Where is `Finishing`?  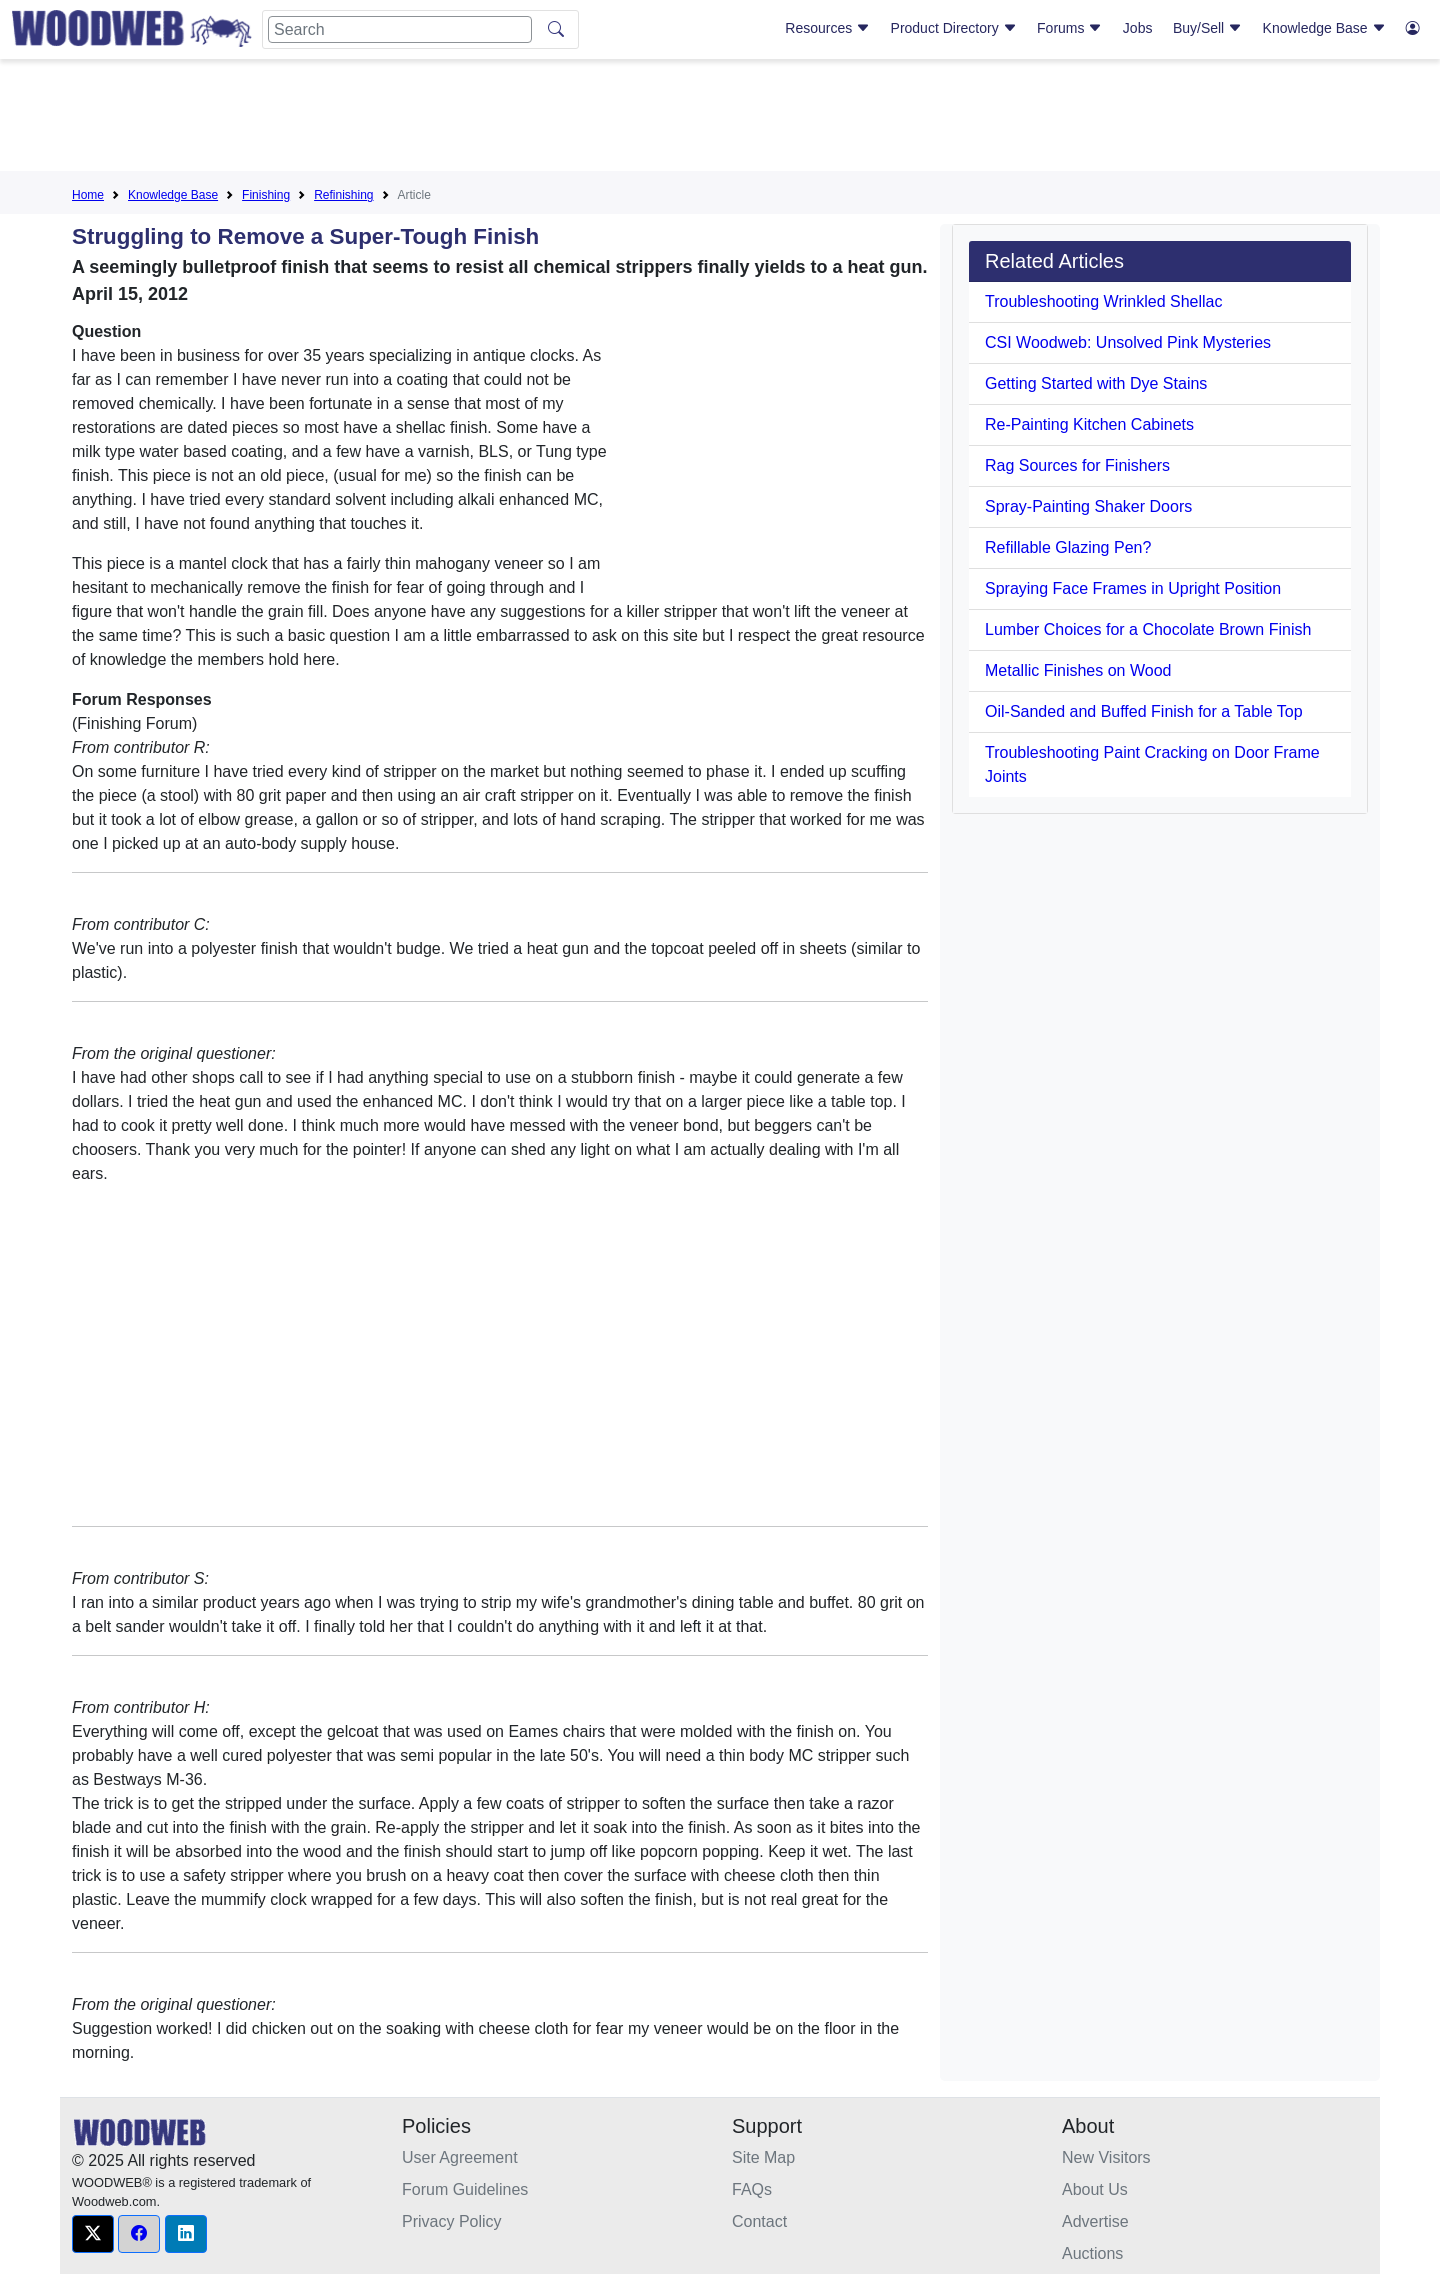 Finishing is located at coordinates (266, 195).